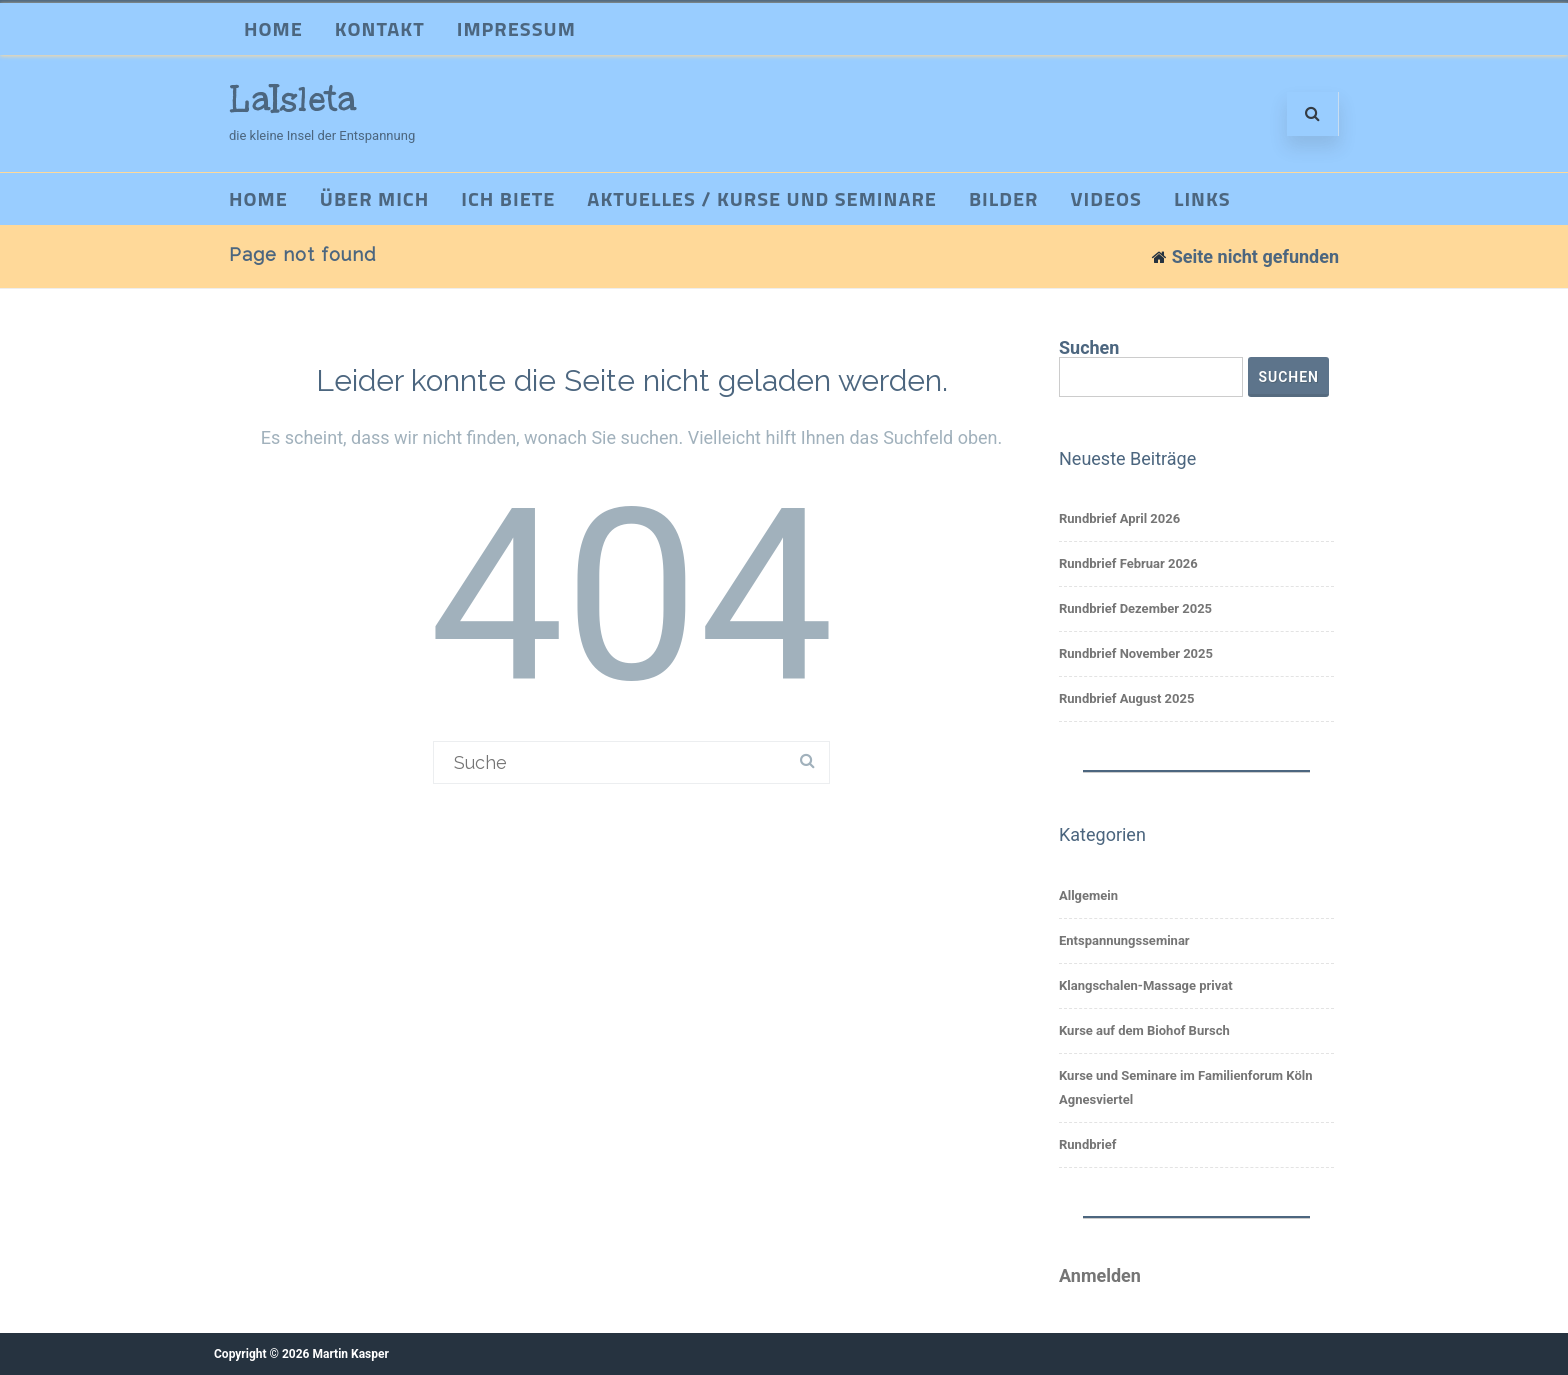 The width and height of the screenshot is (1568, 1375). Describe the element at coordinates (1146, 985) in the screenshot. I see `Klangschalen-Massage privat` at that location.